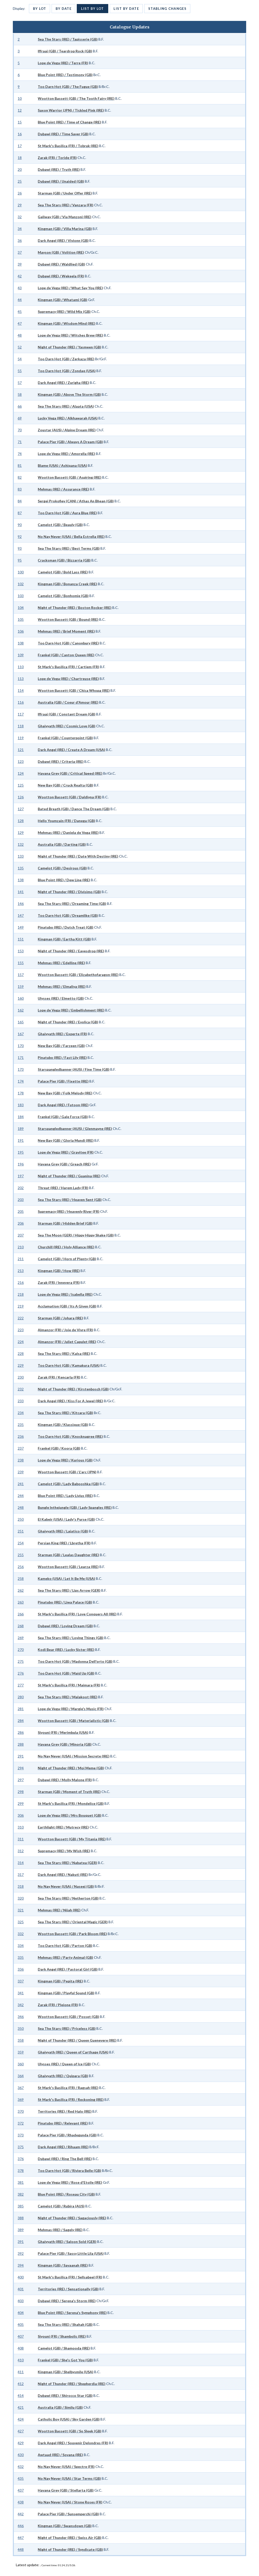 The height and width of the screenshot is (2576, 259). Describe the element at coordinates (21, 1306) in the screenshot. I see `219` at that location.